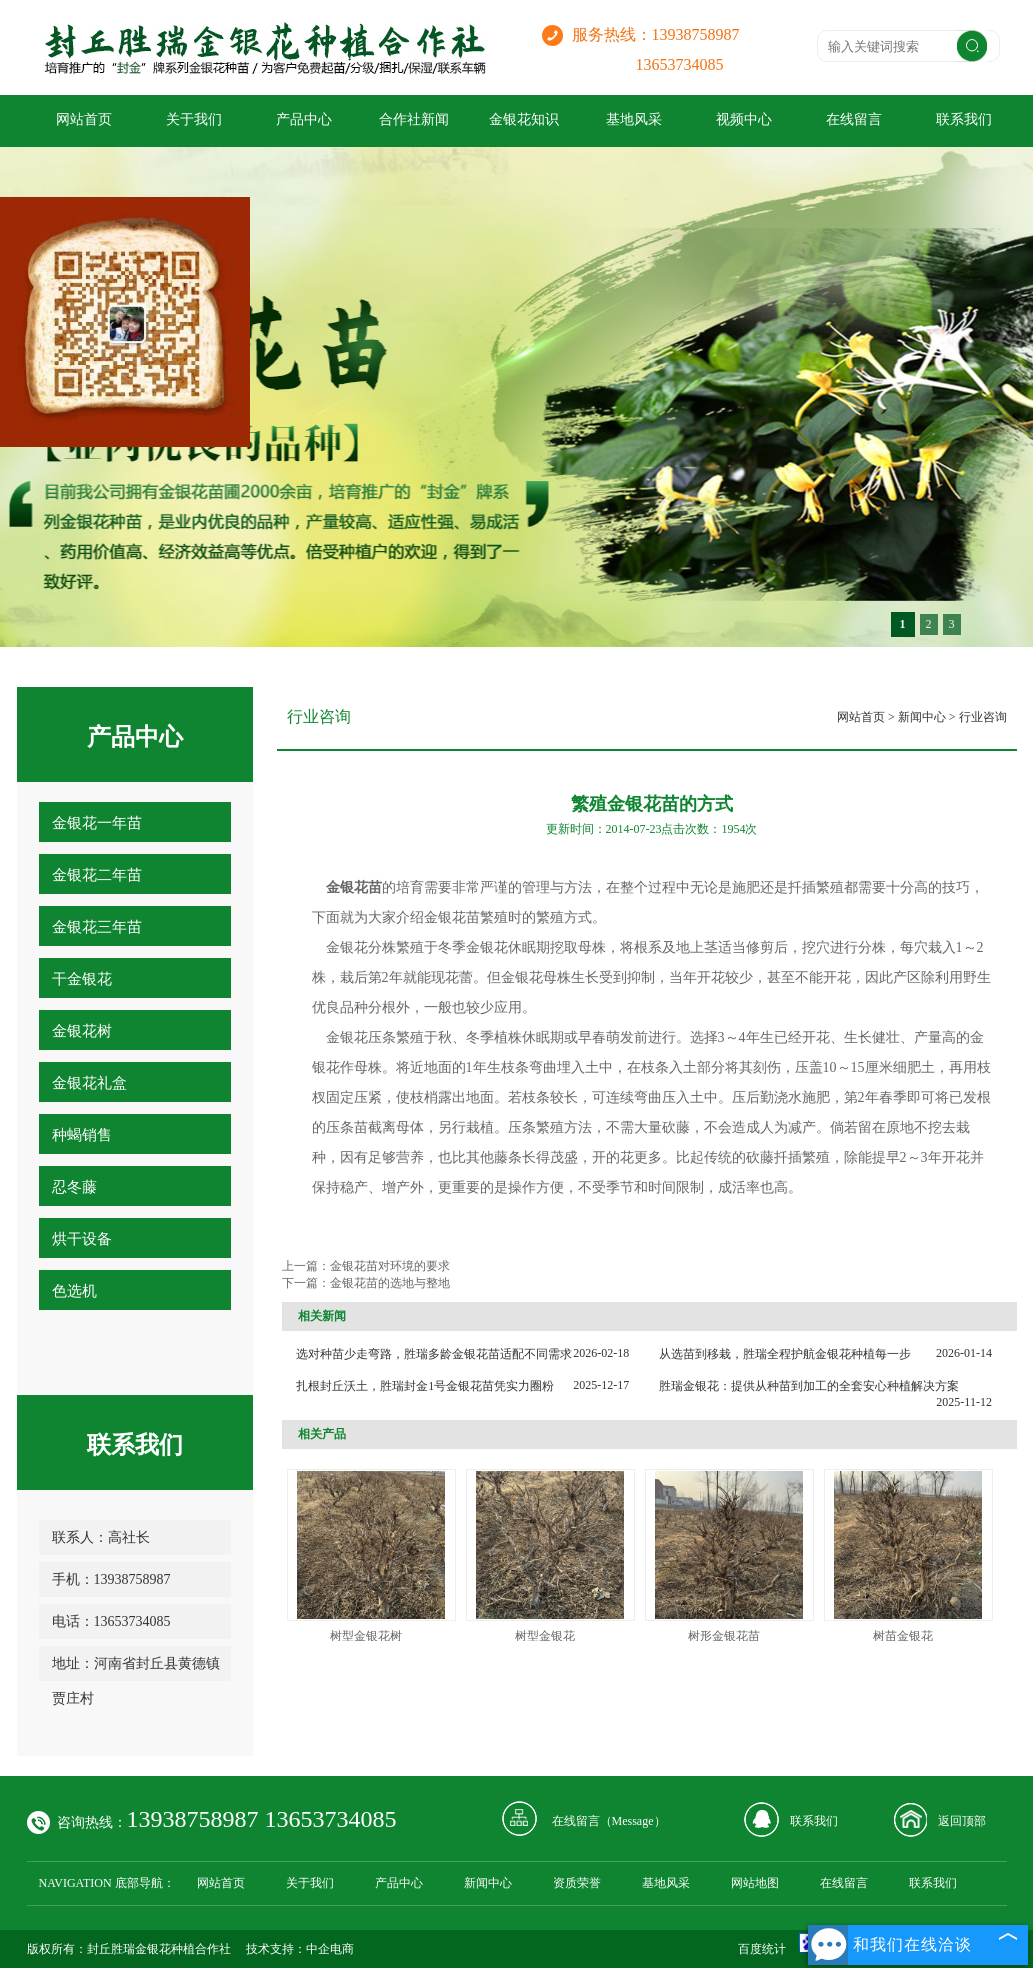  Describe the element at coordinates (194, 119) in the screenshot. I see `关于我们` at that location.